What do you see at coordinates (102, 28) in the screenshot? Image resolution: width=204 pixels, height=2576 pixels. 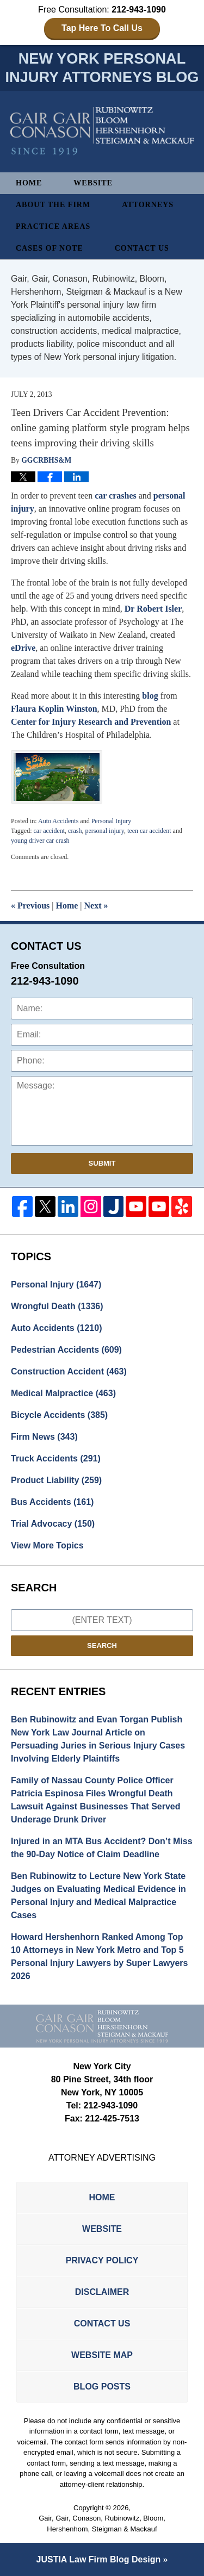 I see `Tap Here To Call Us` at bounding box center [102, 28].